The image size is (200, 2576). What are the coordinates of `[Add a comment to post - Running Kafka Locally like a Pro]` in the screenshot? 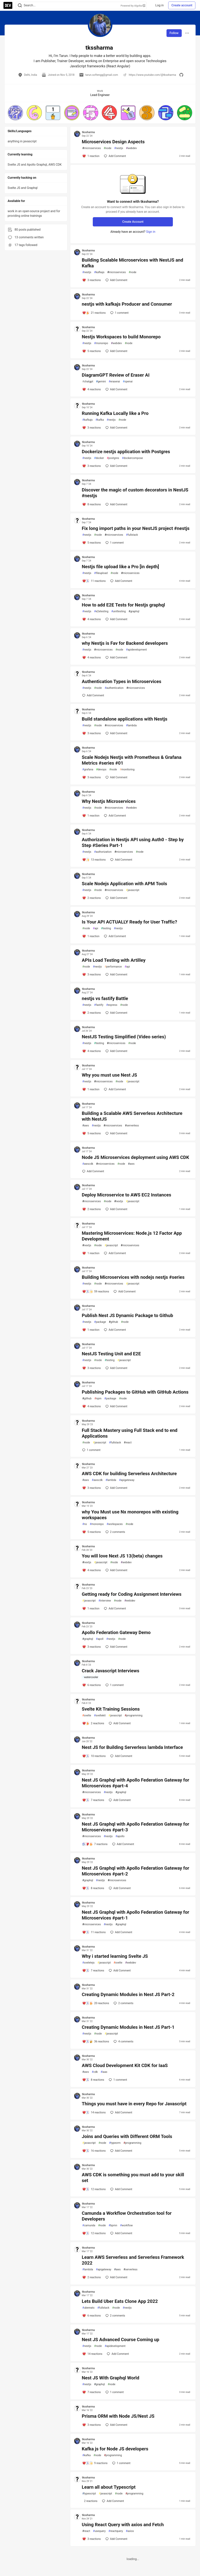 It's located at (91, 427).